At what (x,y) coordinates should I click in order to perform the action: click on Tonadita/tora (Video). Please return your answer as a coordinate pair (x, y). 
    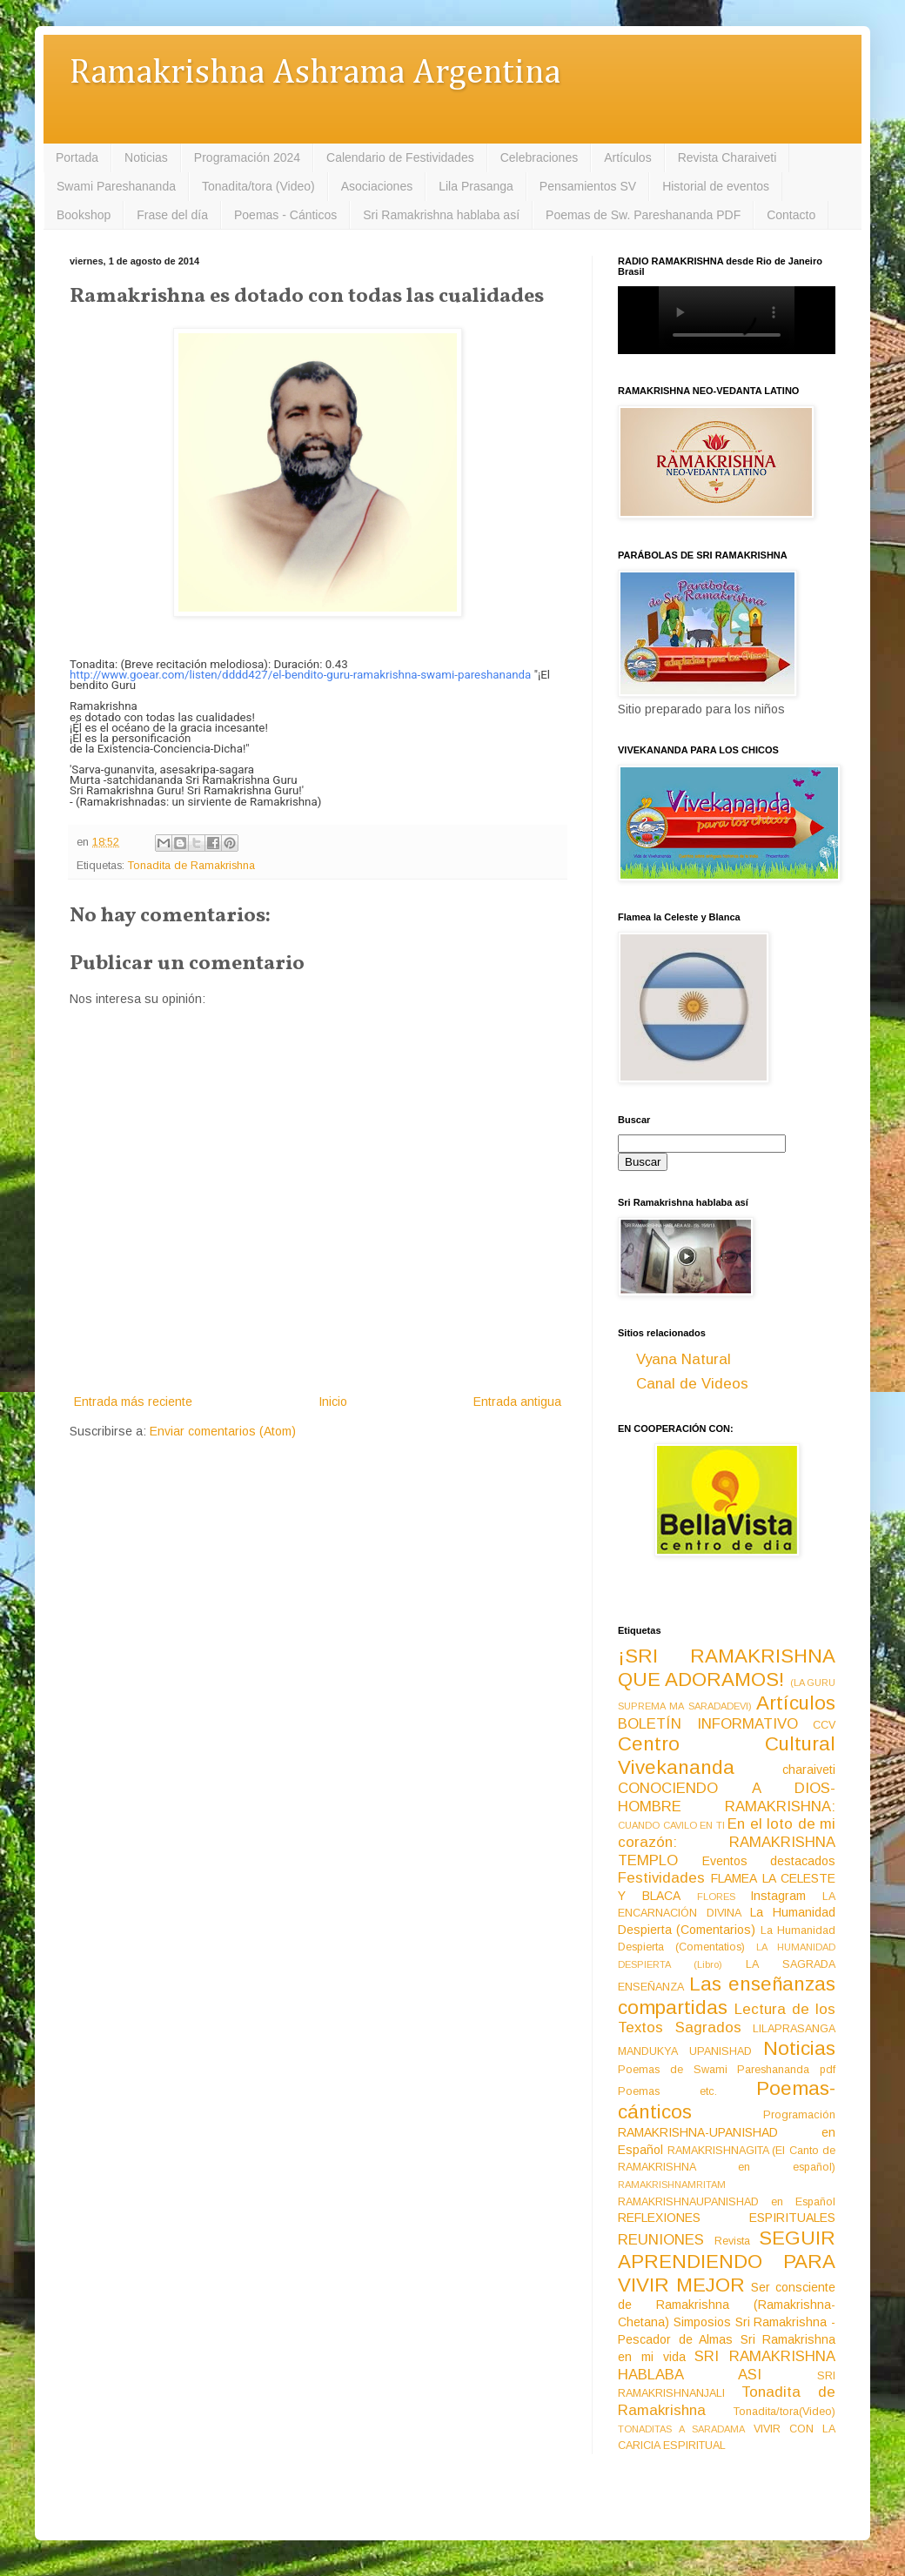
    Looking at the image, I should click on (258, 186).